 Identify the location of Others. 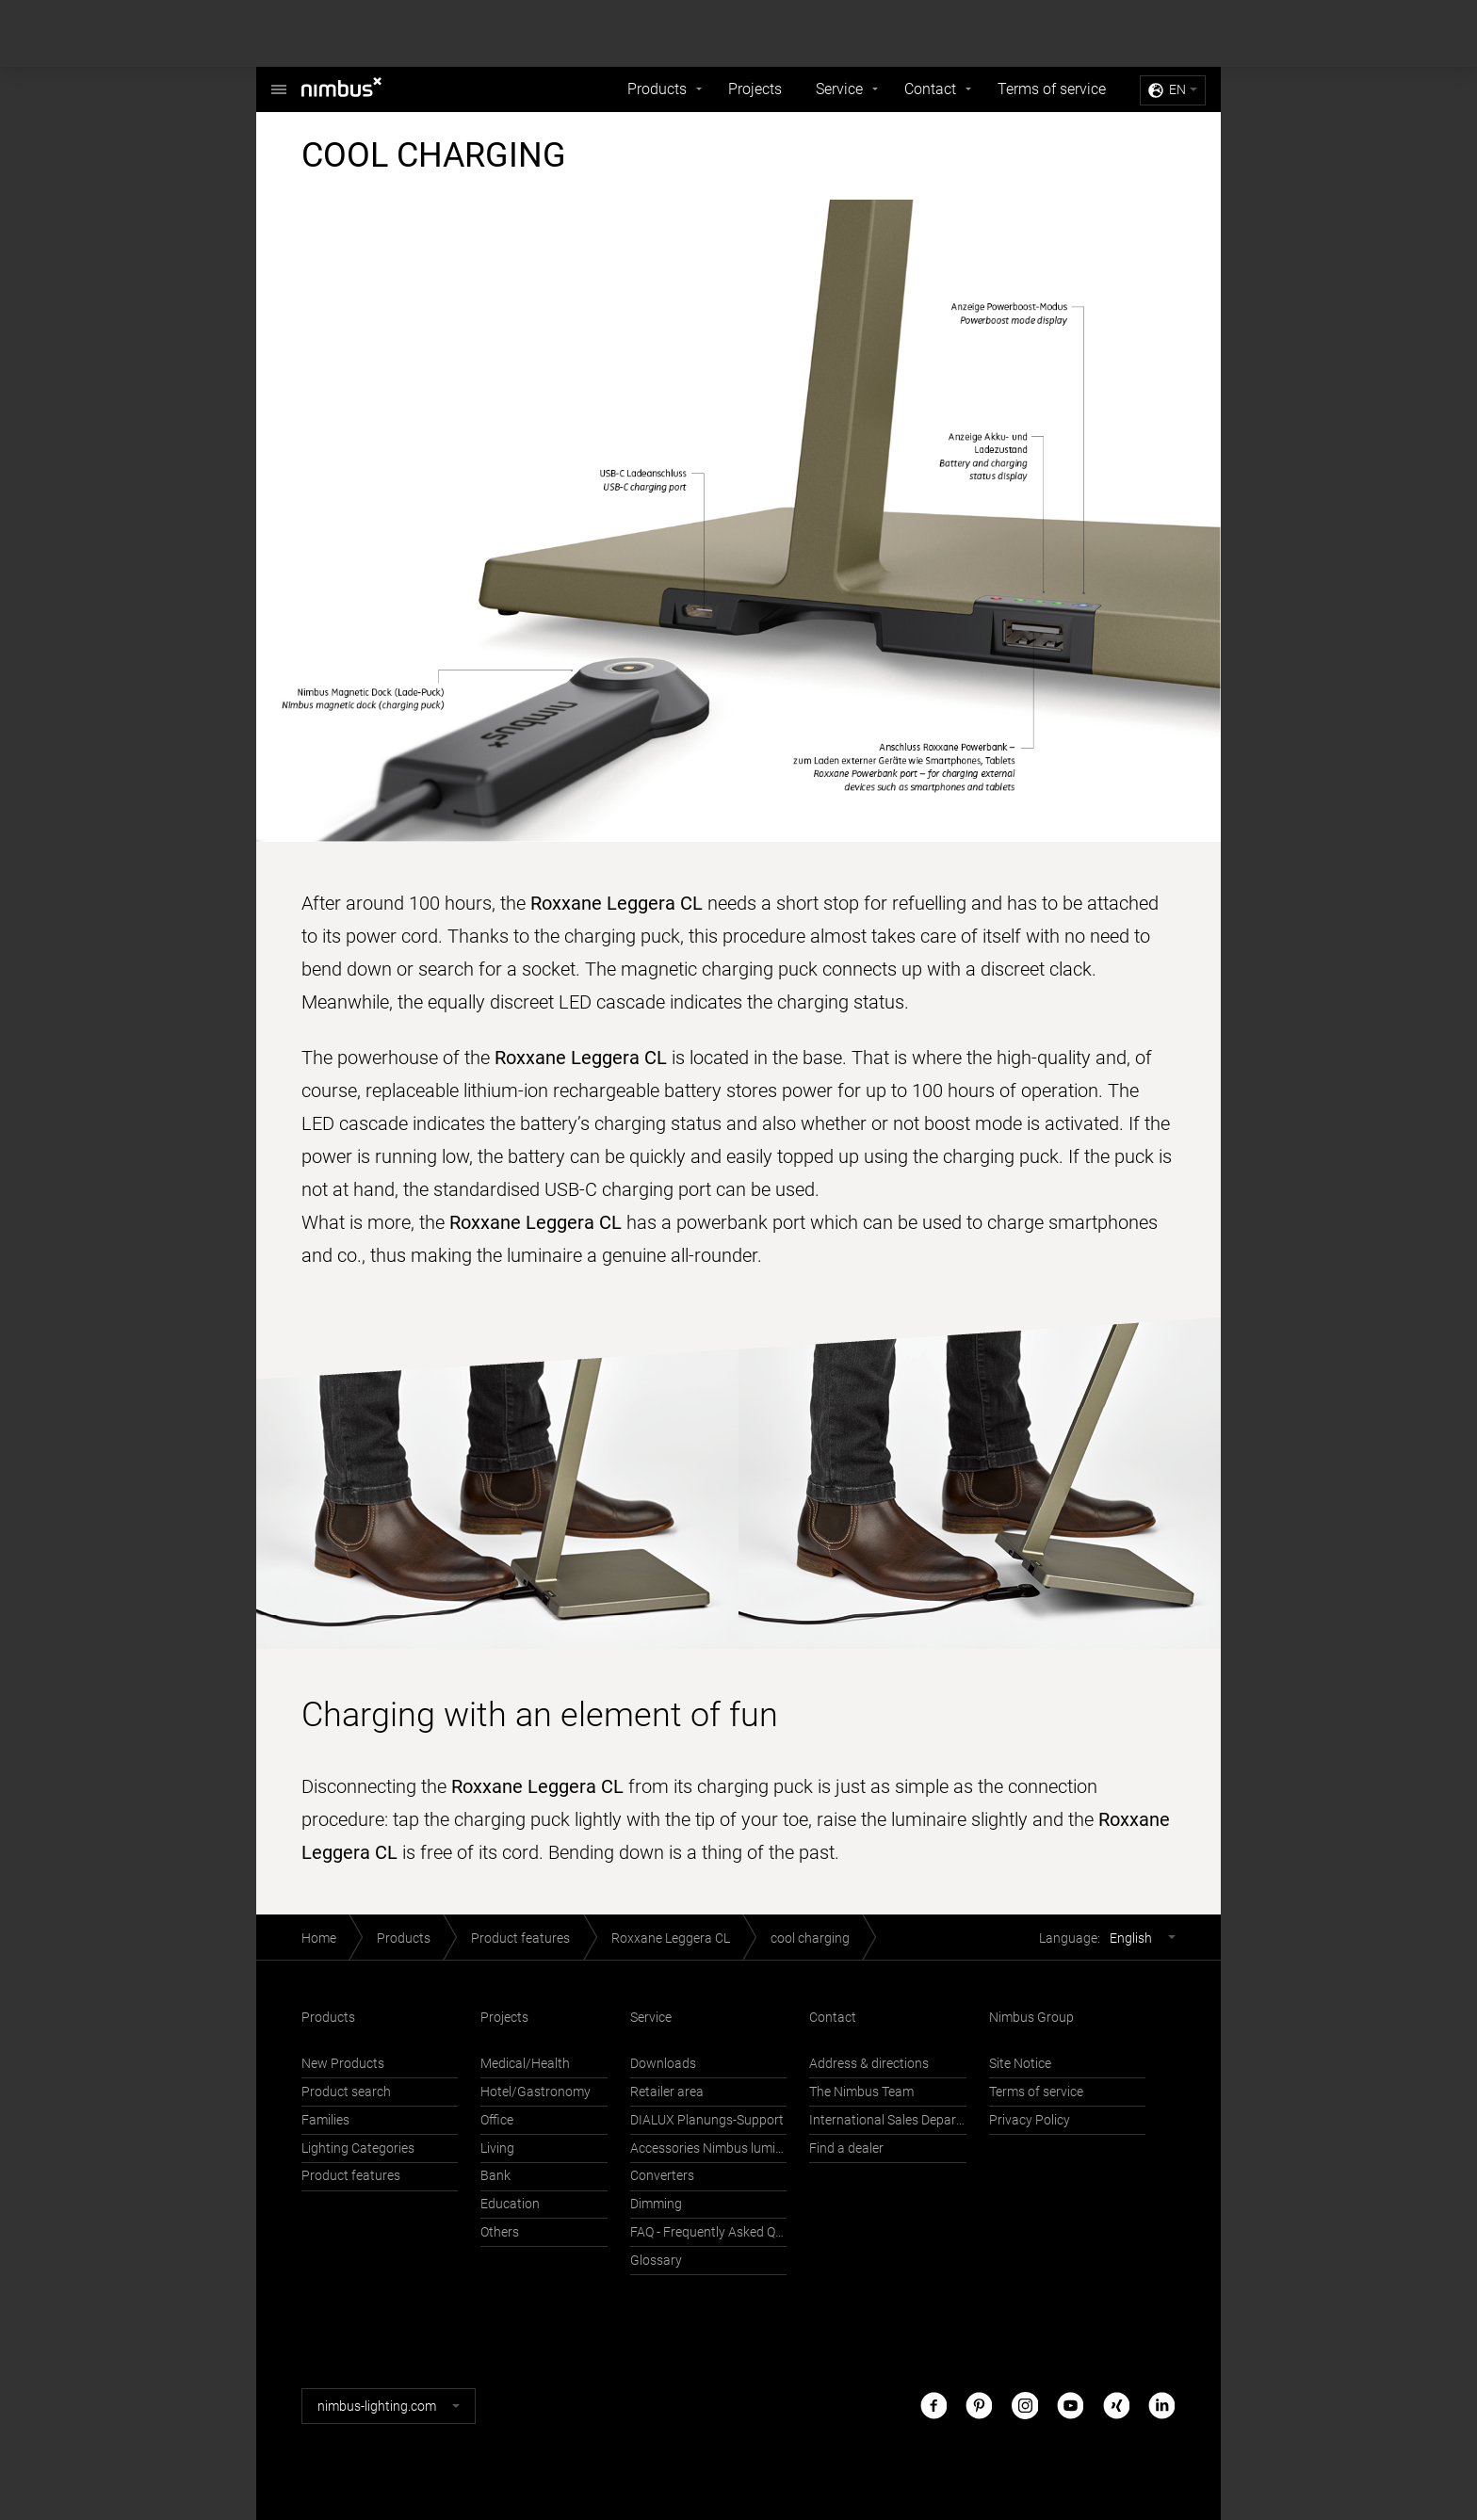
(499, 2232).